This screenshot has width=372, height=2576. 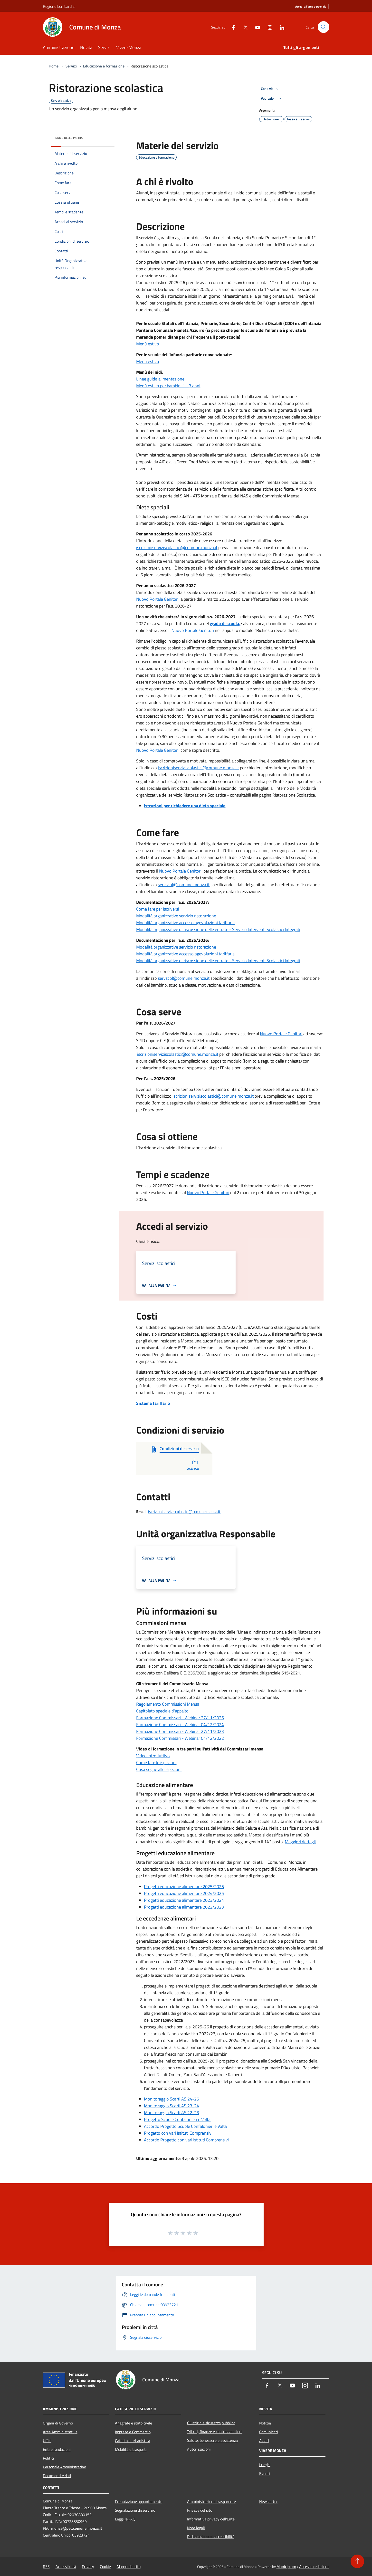 What do you see at coordinates (156, 1762) in the screenshot?
I see `Come fare le ispezioni` at bounding box center [156, 1762].